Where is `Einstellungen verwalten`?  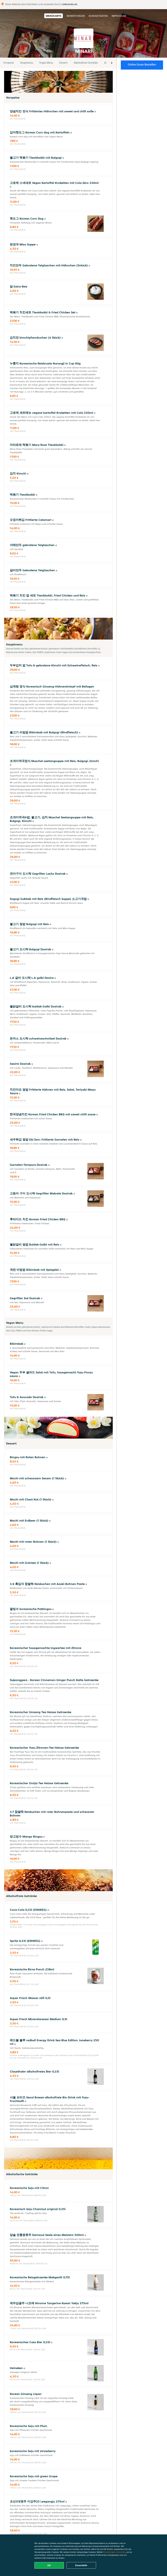
Einstellungen verwalten is located at coordinates (114, 2552).